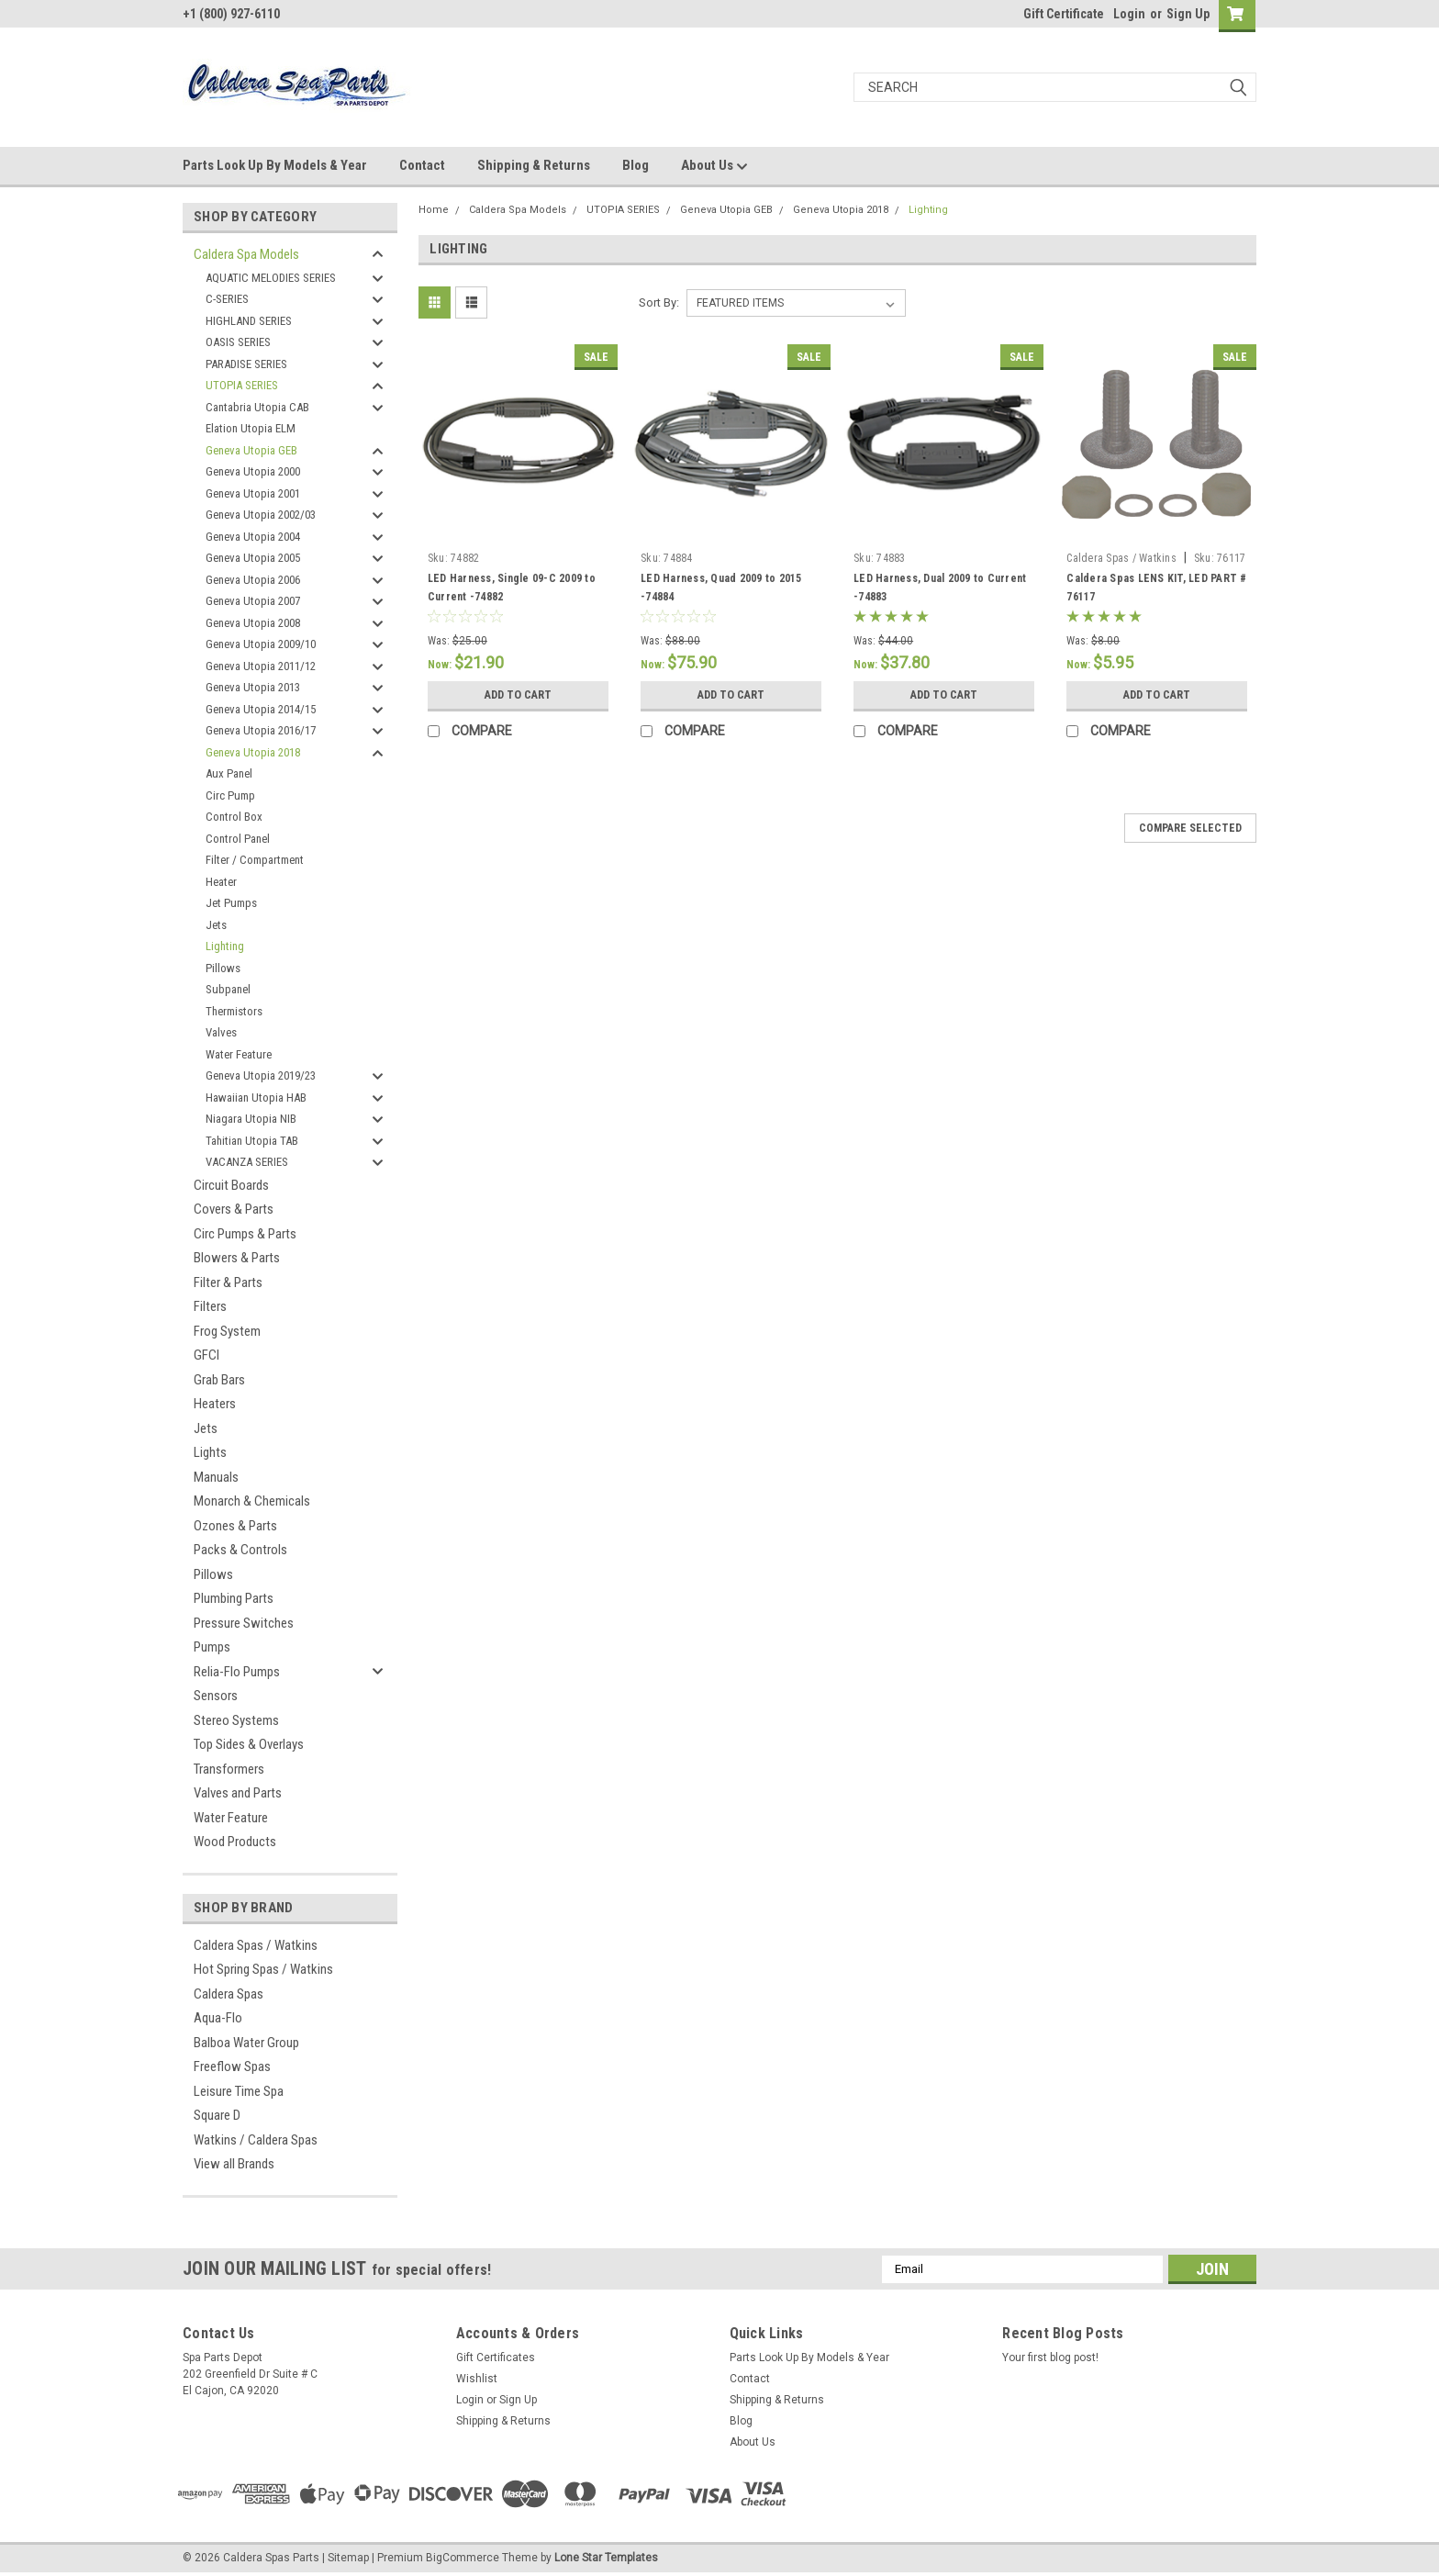  What do you see at coordinates (714, 166) in the screenshot?
I see `About Us` at bounding box center [714, 166].